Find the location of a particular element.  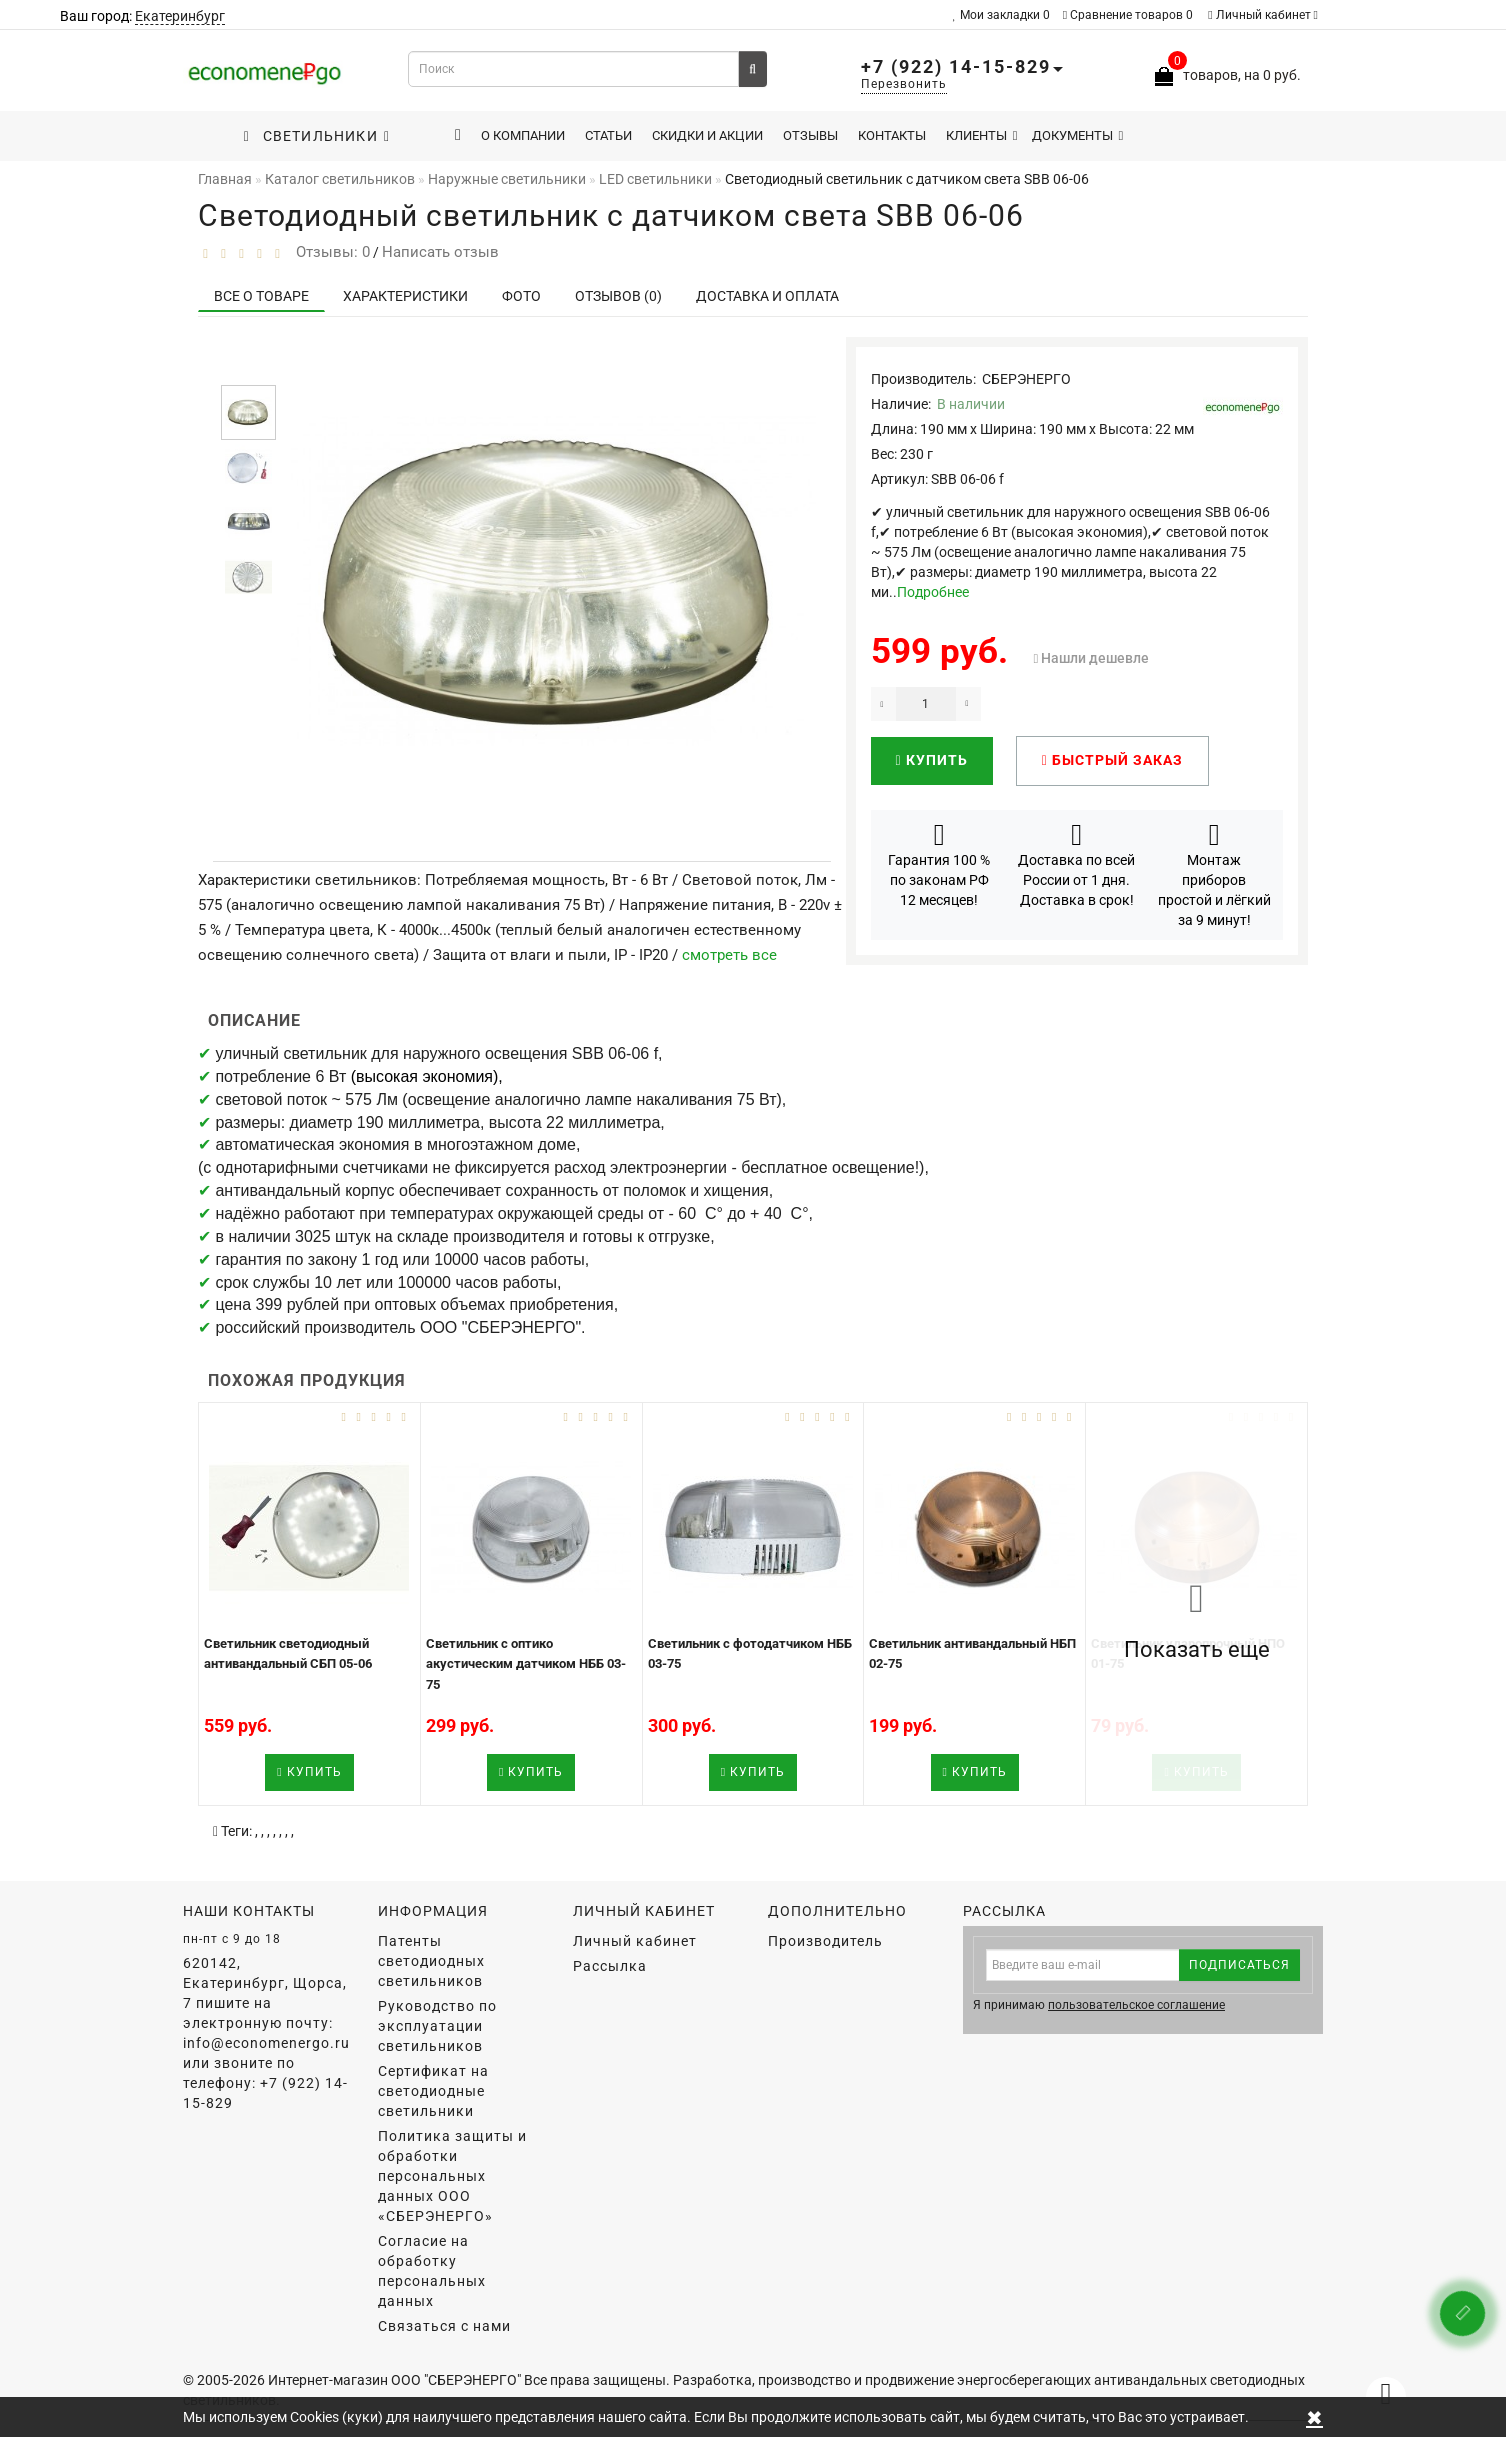

Фото is located at coordinates (521, 296).